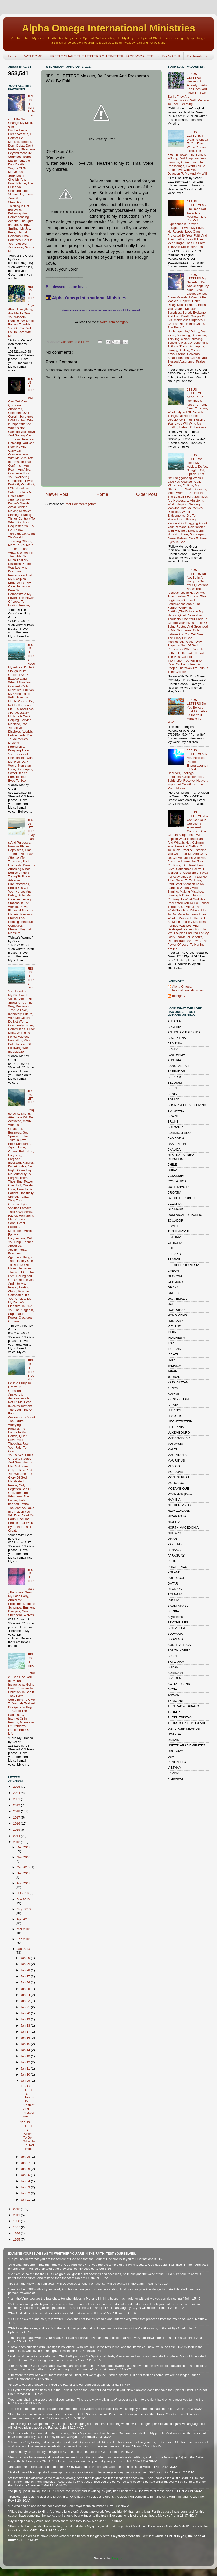 This screenshot has width=217, height=2576. I want to click on Jan 11, so click(26, 2068).